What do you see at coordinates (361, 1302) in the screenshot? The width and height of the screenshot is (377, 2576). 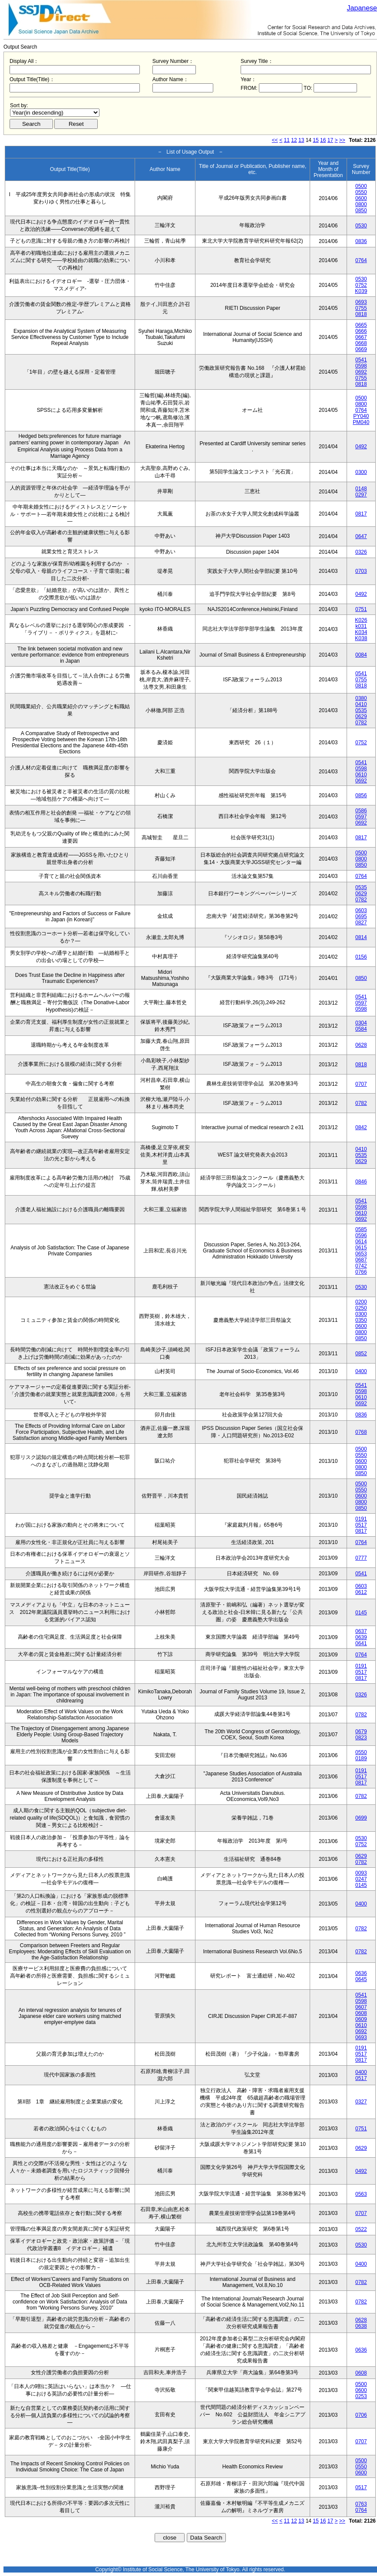 I see `0200` at bounding box center [361, 1302].